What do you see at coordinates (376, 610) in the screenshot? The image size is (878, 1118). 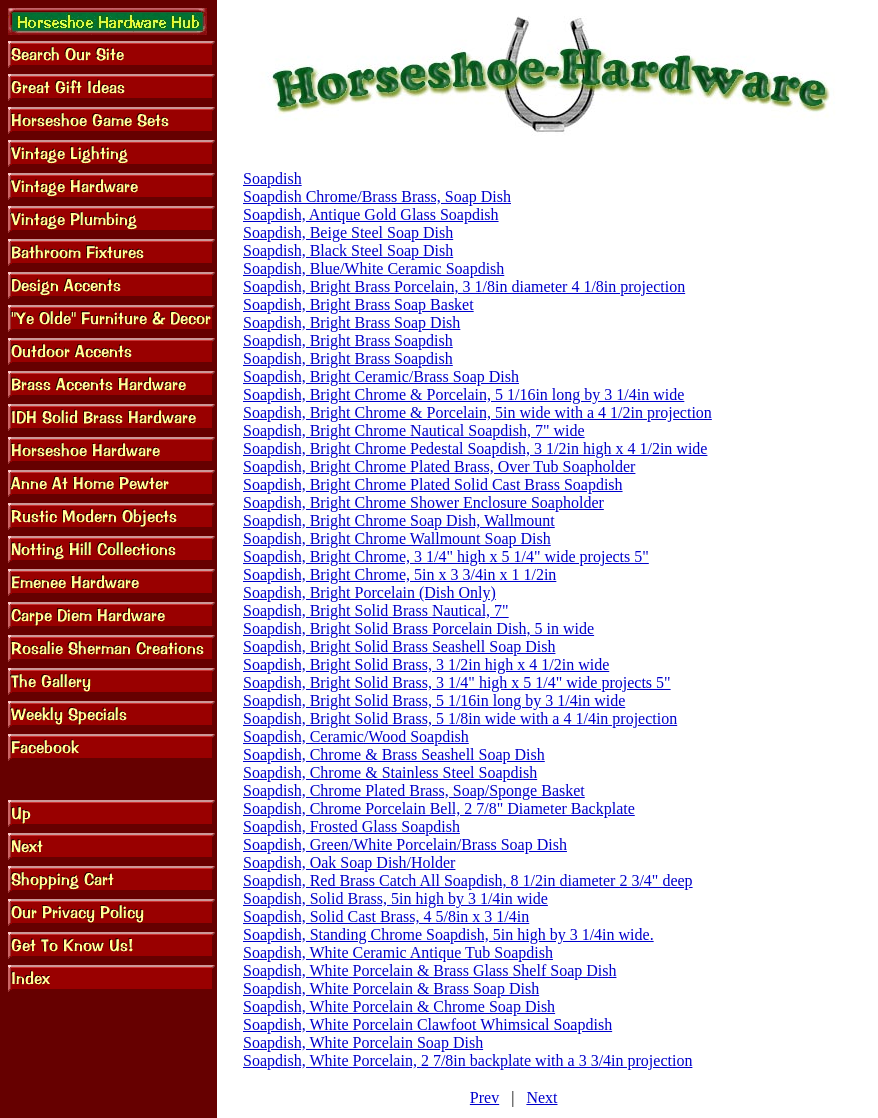 I see `Soapdish, Bright Solid Brass Nautical, 7"` at bounding box center [376, 610].